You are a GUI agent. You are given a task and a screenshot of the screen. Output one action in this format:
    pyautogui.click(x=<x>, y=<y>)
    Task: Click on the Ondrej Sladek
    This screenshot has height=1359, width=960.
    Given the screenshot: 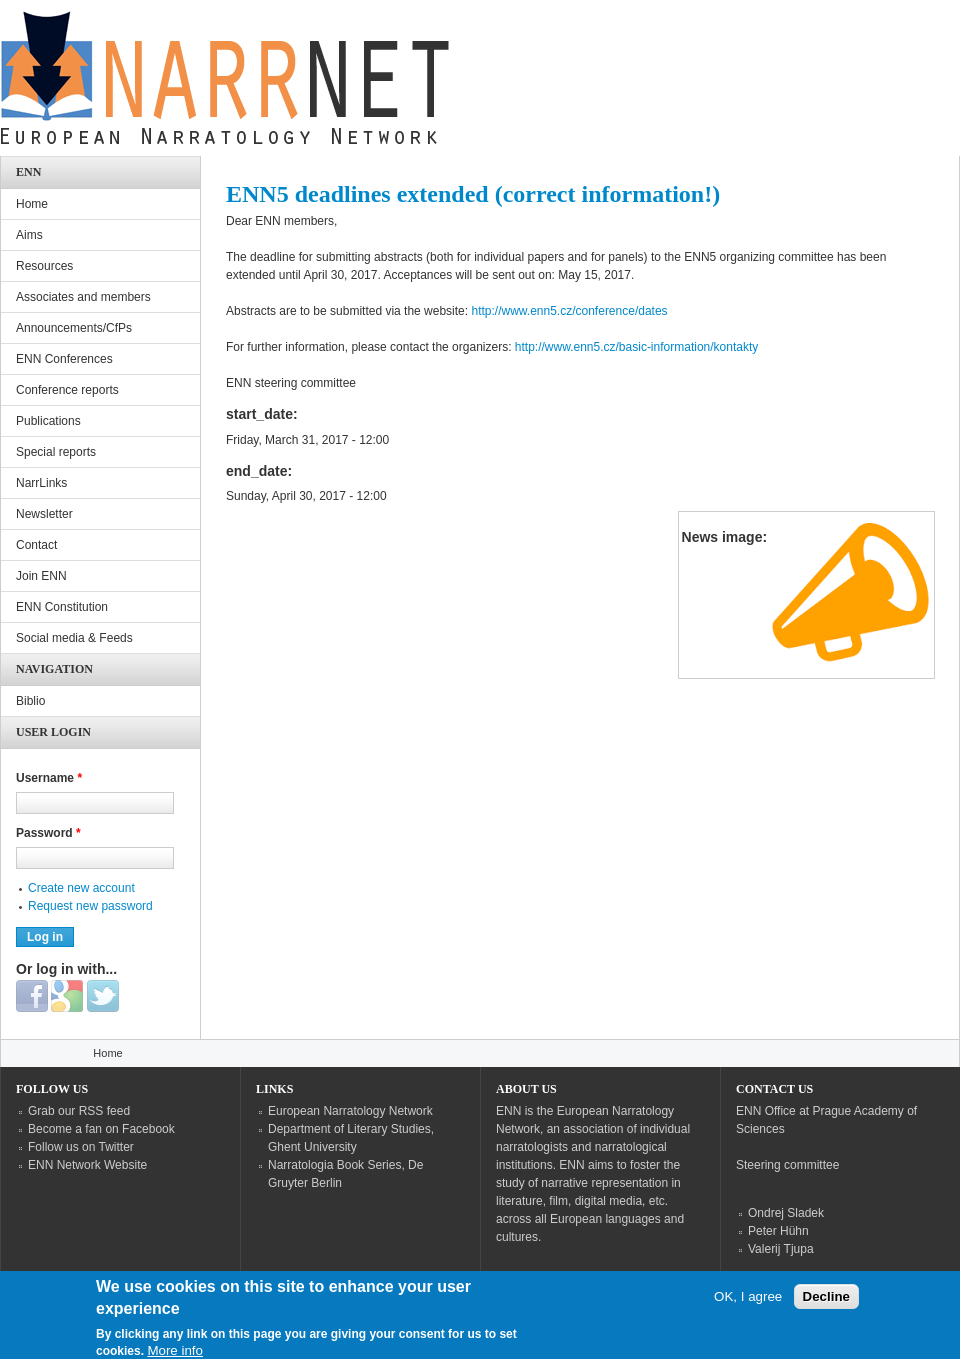 What is the action you would take?
    pyautogui.click(x=786, y=1213)
    